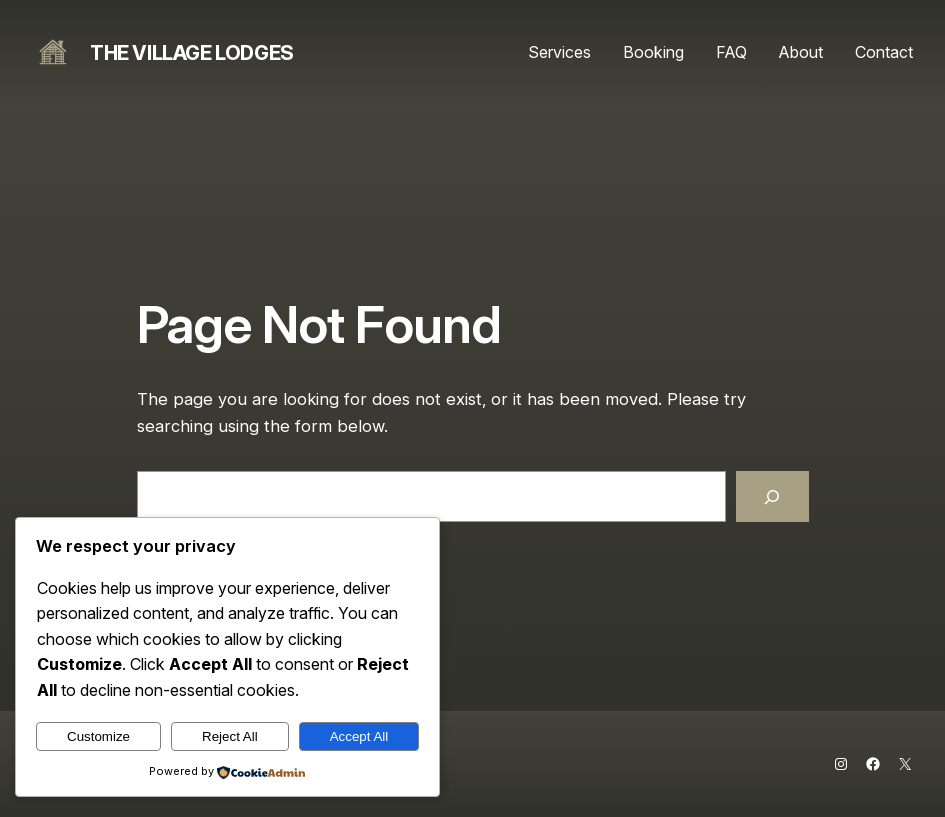 Image resolution: width=945 pixels, height=817 pixels. I want to click on Accept All, so click(359, 736).